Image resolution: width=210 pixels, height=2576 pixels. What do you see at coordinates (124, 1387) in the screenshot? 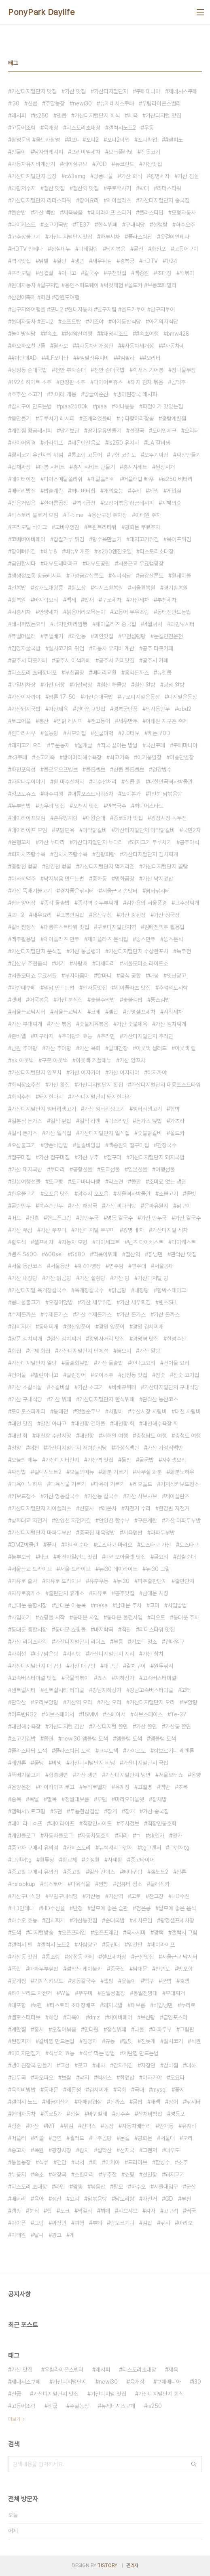
I see `바베큐뷔페` at bounding box center [124, 1387].